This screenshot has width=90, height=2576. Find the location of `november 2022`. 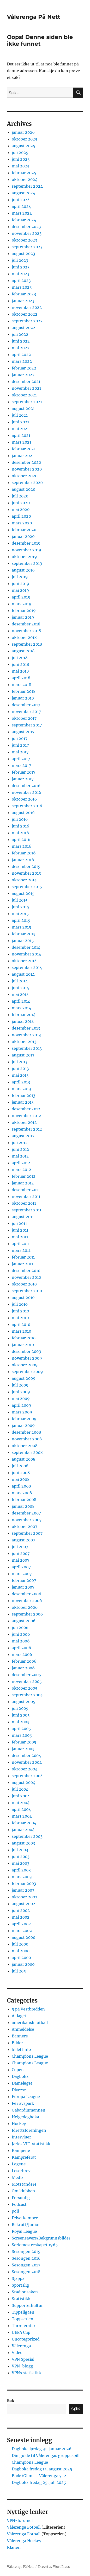

november 2022 is located at coordinates (27, 307).